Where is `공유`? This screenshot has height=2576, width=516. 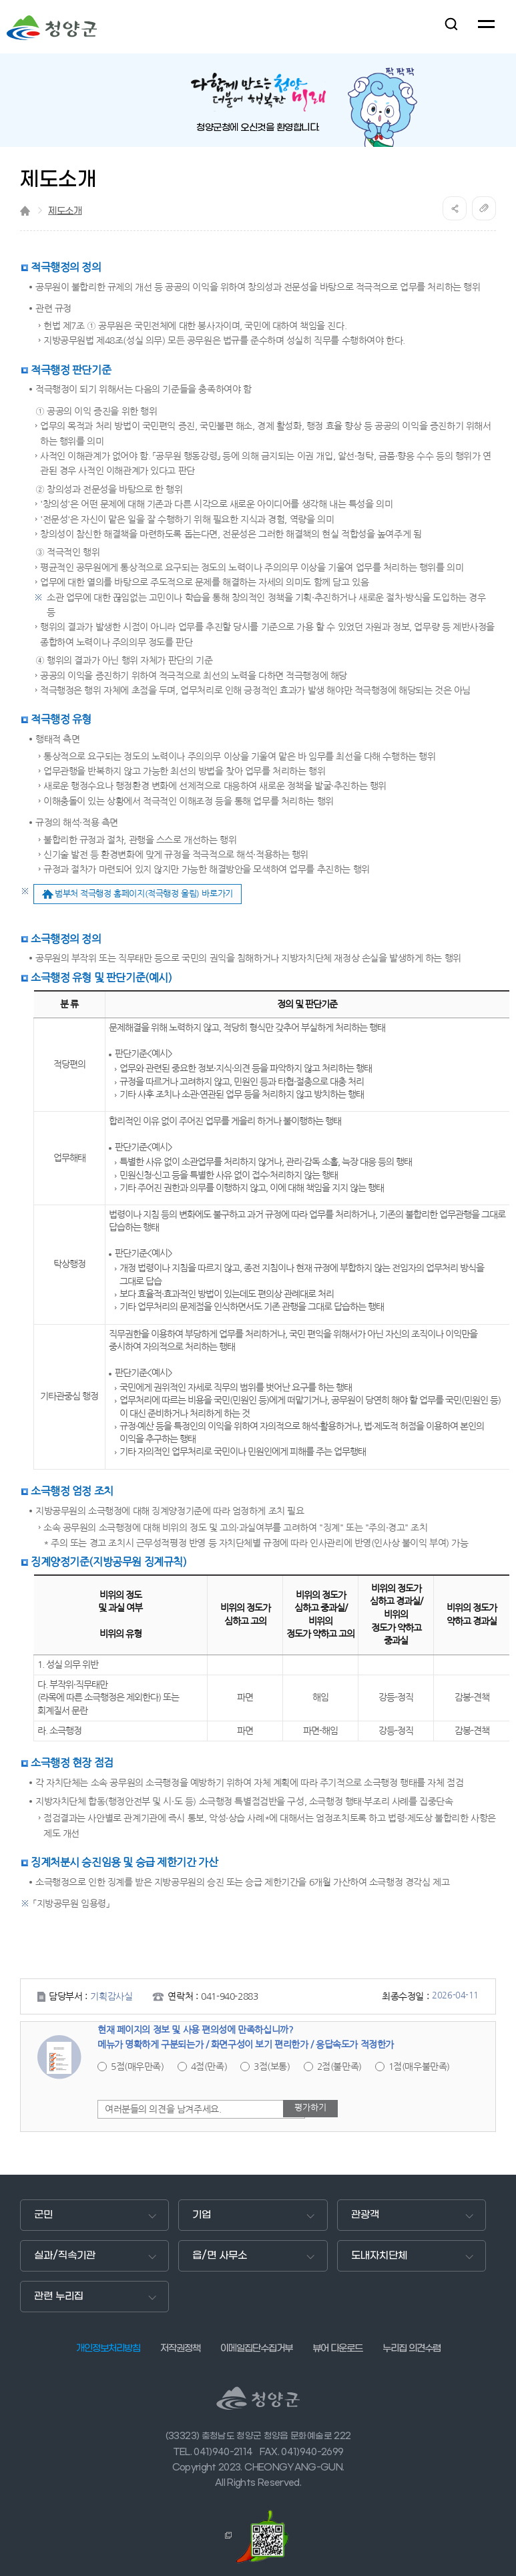 공유 is located at coordinates (455, 208).